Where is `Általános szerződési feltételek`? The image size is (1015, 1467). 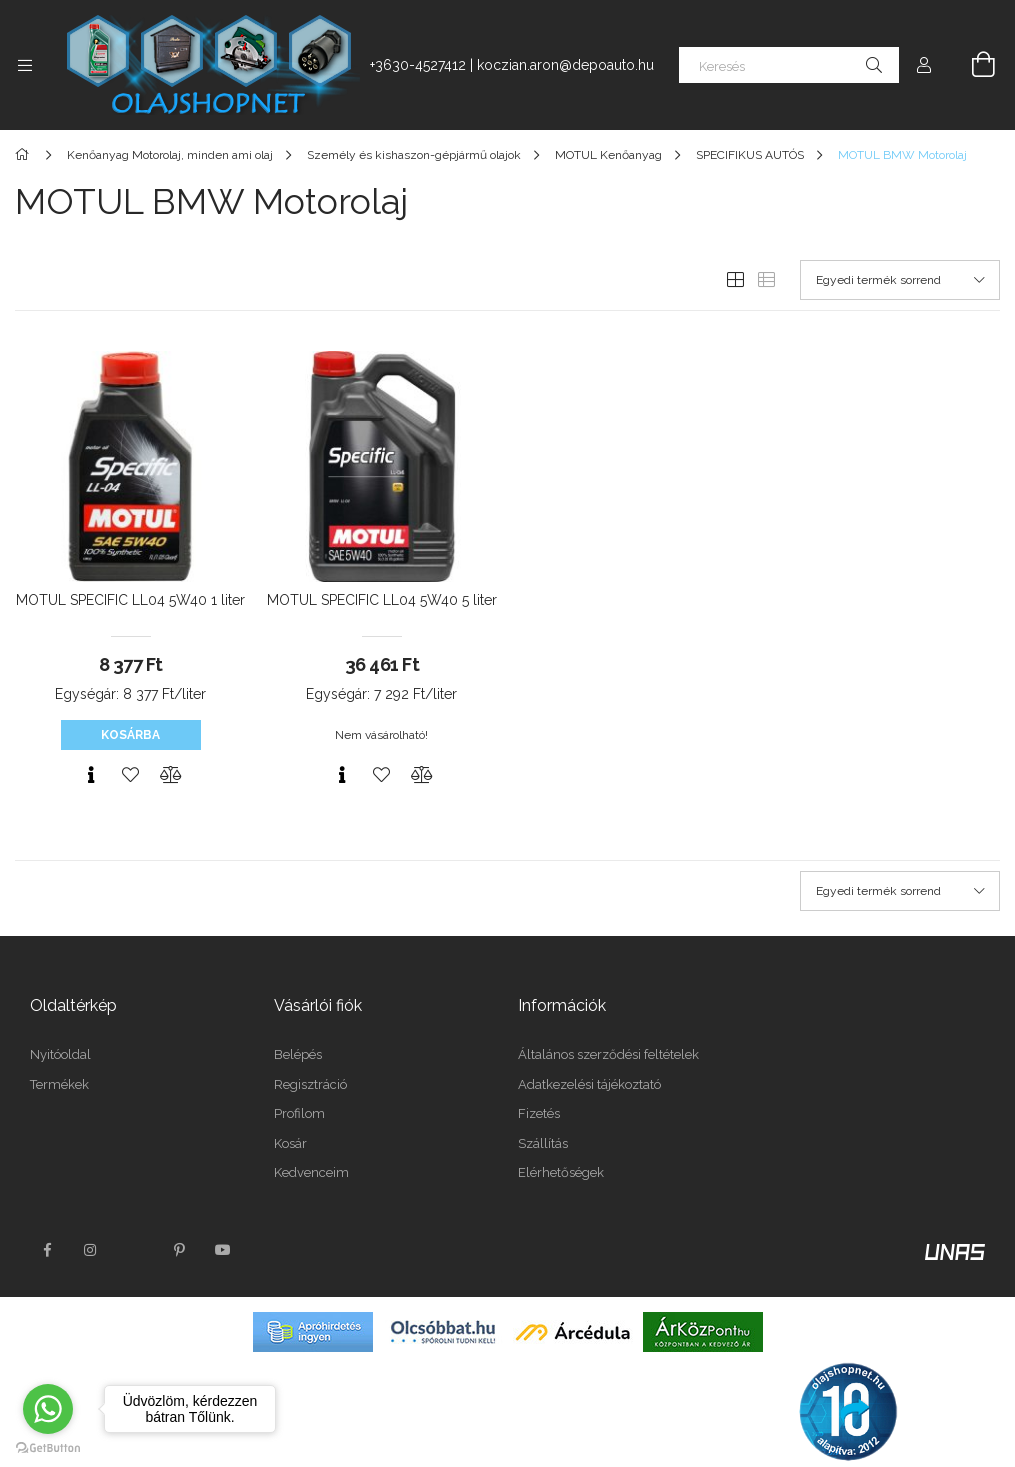 Általános szerződési feltételek is located at coordinates (608, 1054).